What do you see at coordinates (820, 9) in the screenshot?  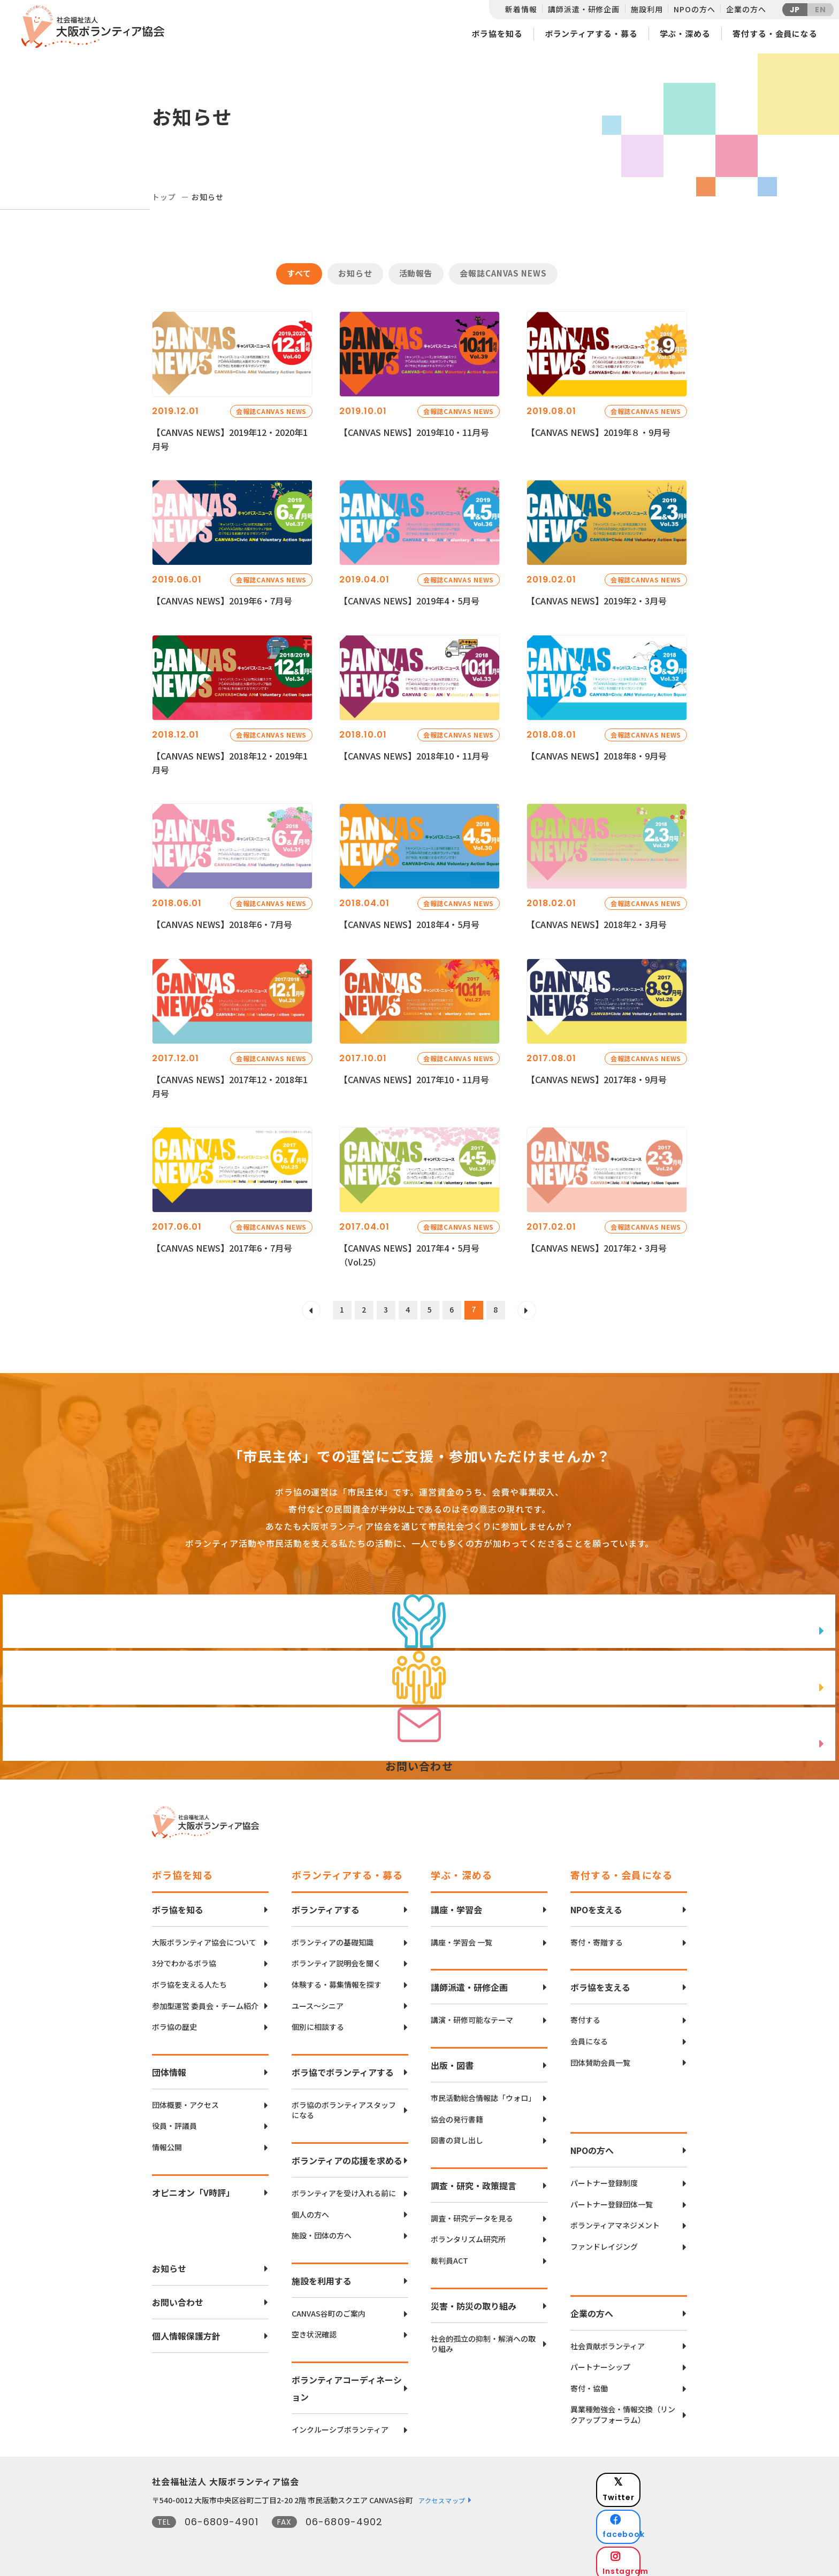 I see `EN` at bounding box center [820, 9].